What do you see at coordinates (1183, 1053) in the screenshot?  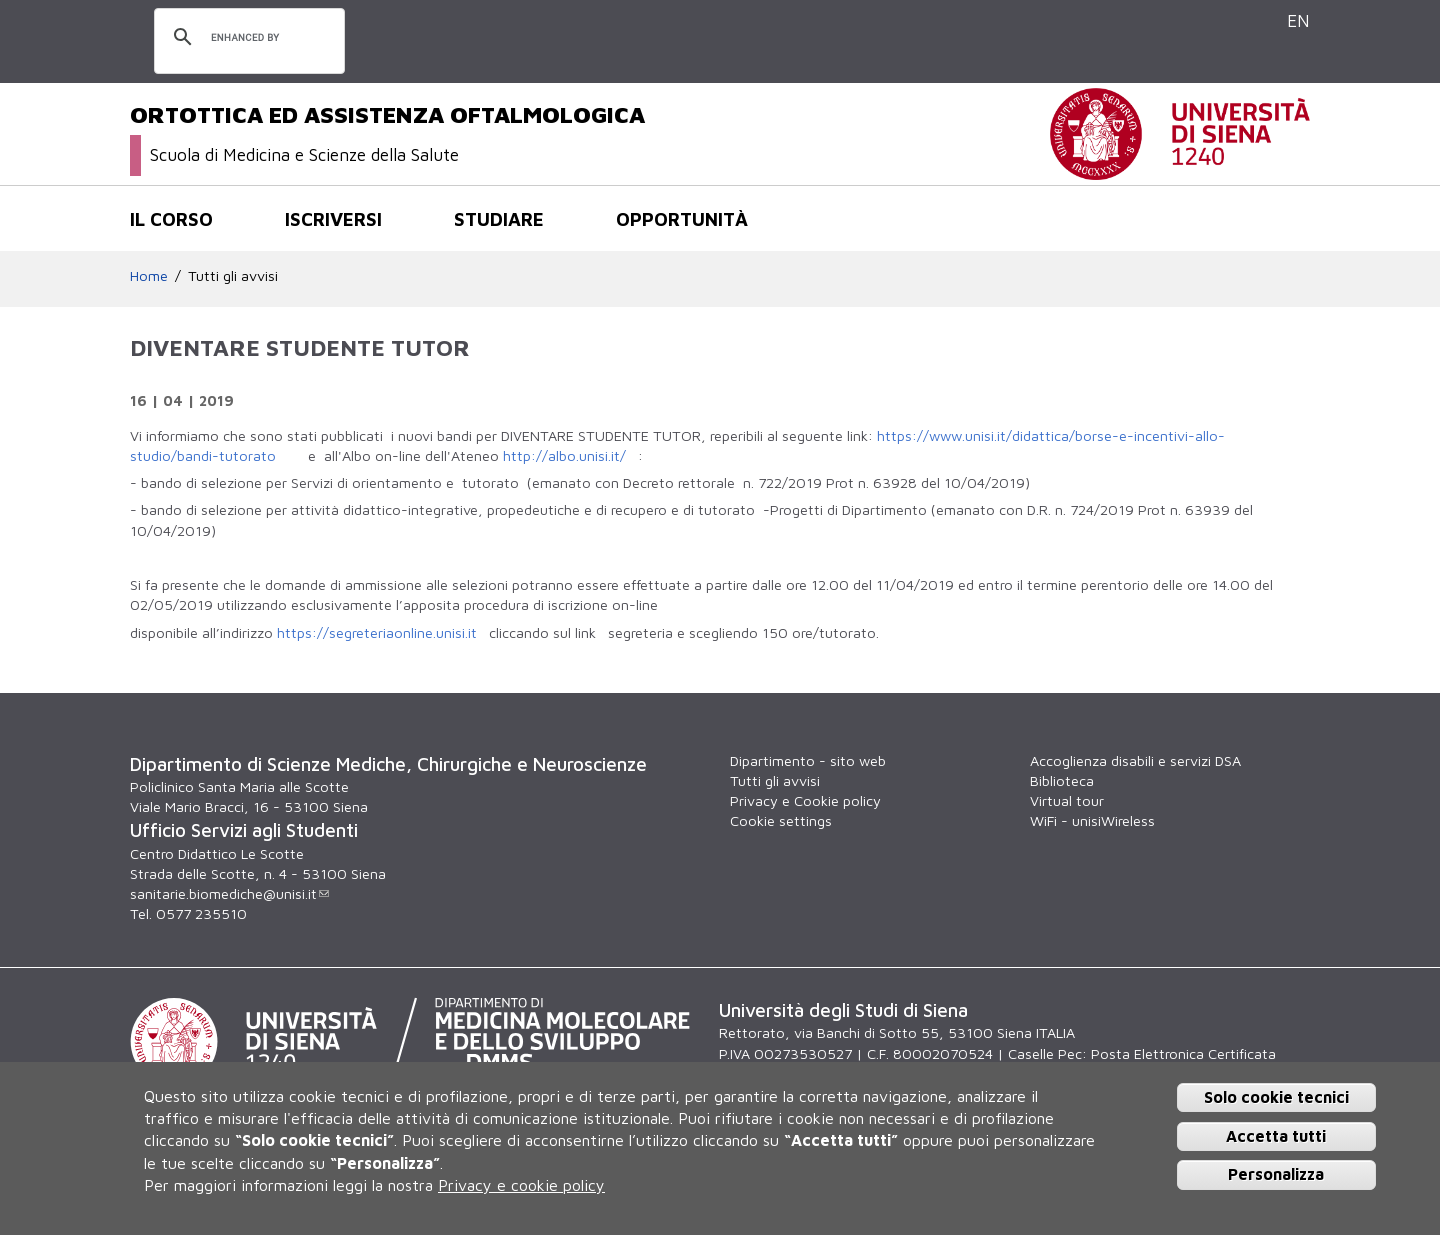 I see `Posta Elettronica Certificata` at bounding box center [1183, 1053].